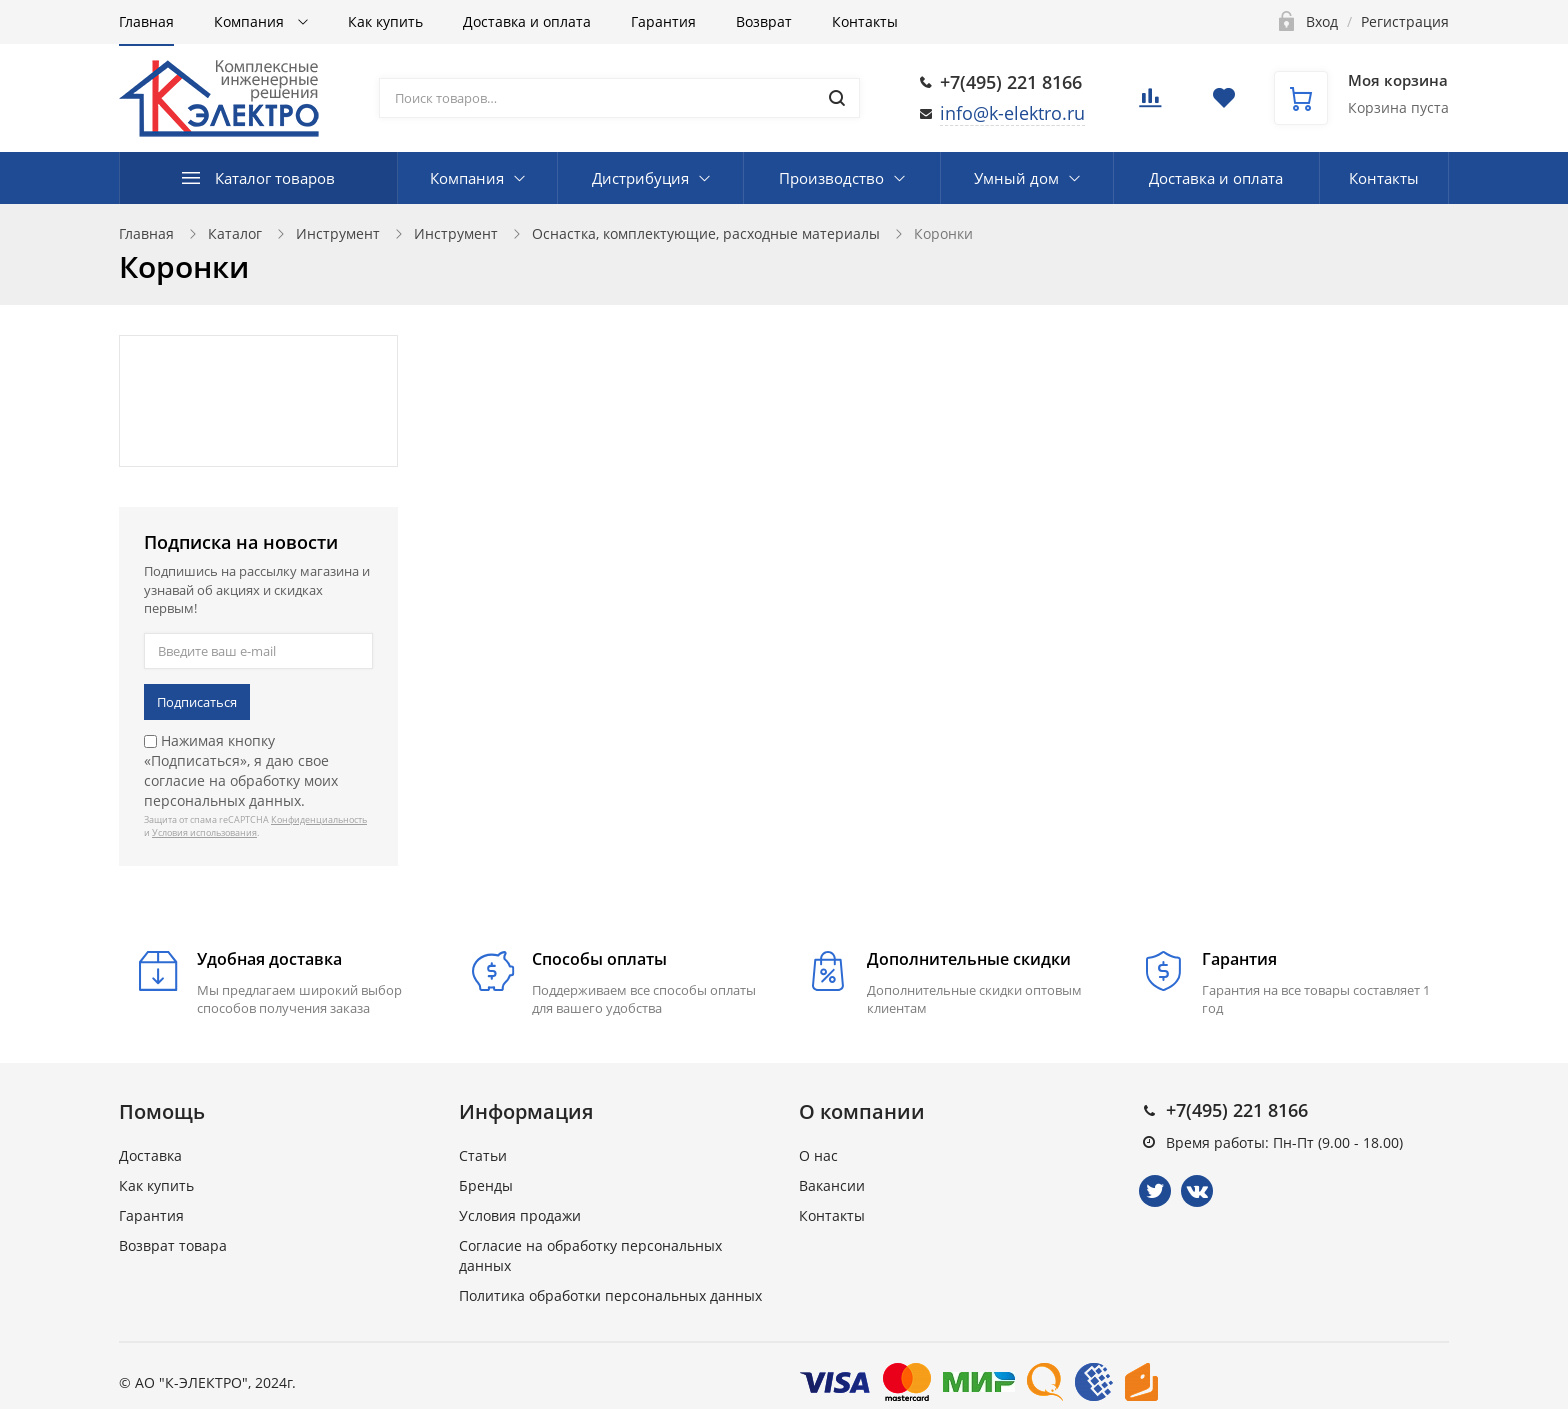 The height and width of the screenshot is (1409, 1568). What do you see at coordinates (663, 21) in the screenshot?
I see `Гарантия` at bounding box center [663, 21].